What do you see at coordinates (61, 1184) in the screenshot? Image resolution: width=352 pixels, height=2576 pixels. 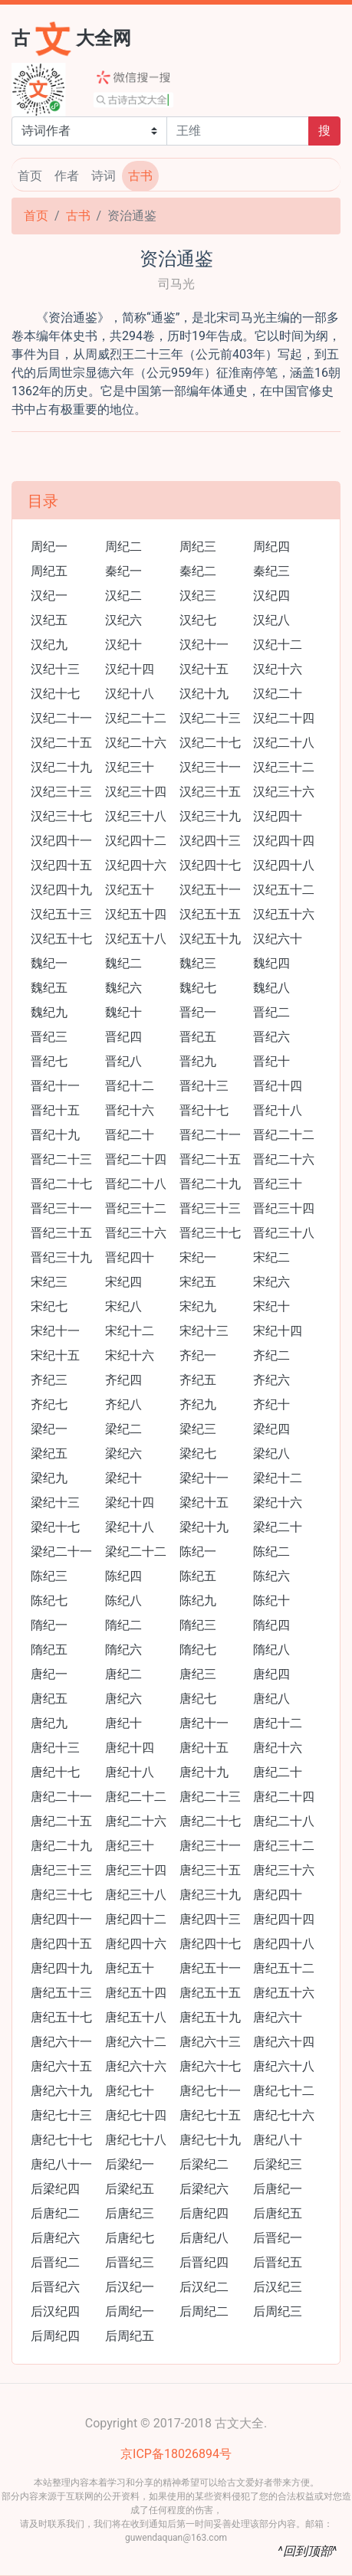 I see `晋纪二十七` at bounding box center [61, 1184].